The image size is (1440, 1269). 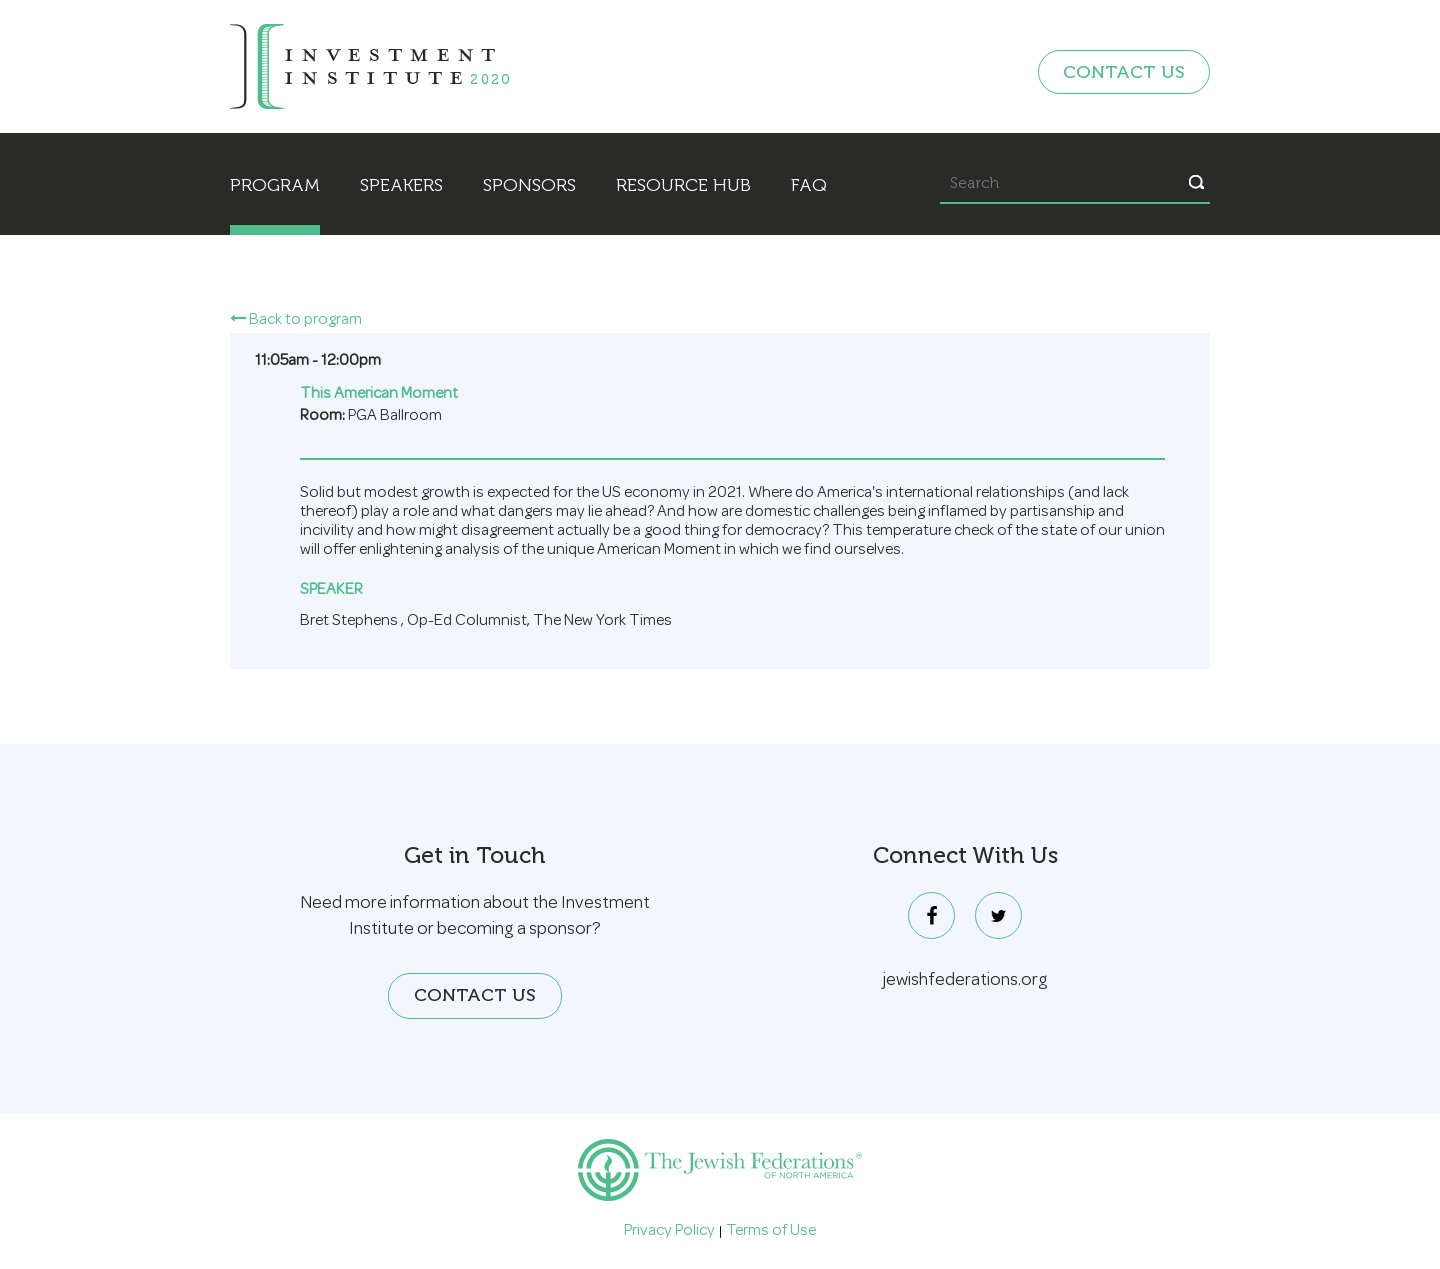 What do you see at coordinates (965, 981) in the screenshot?
I see `jewishfederations.org` at bounding box center [965, 981].